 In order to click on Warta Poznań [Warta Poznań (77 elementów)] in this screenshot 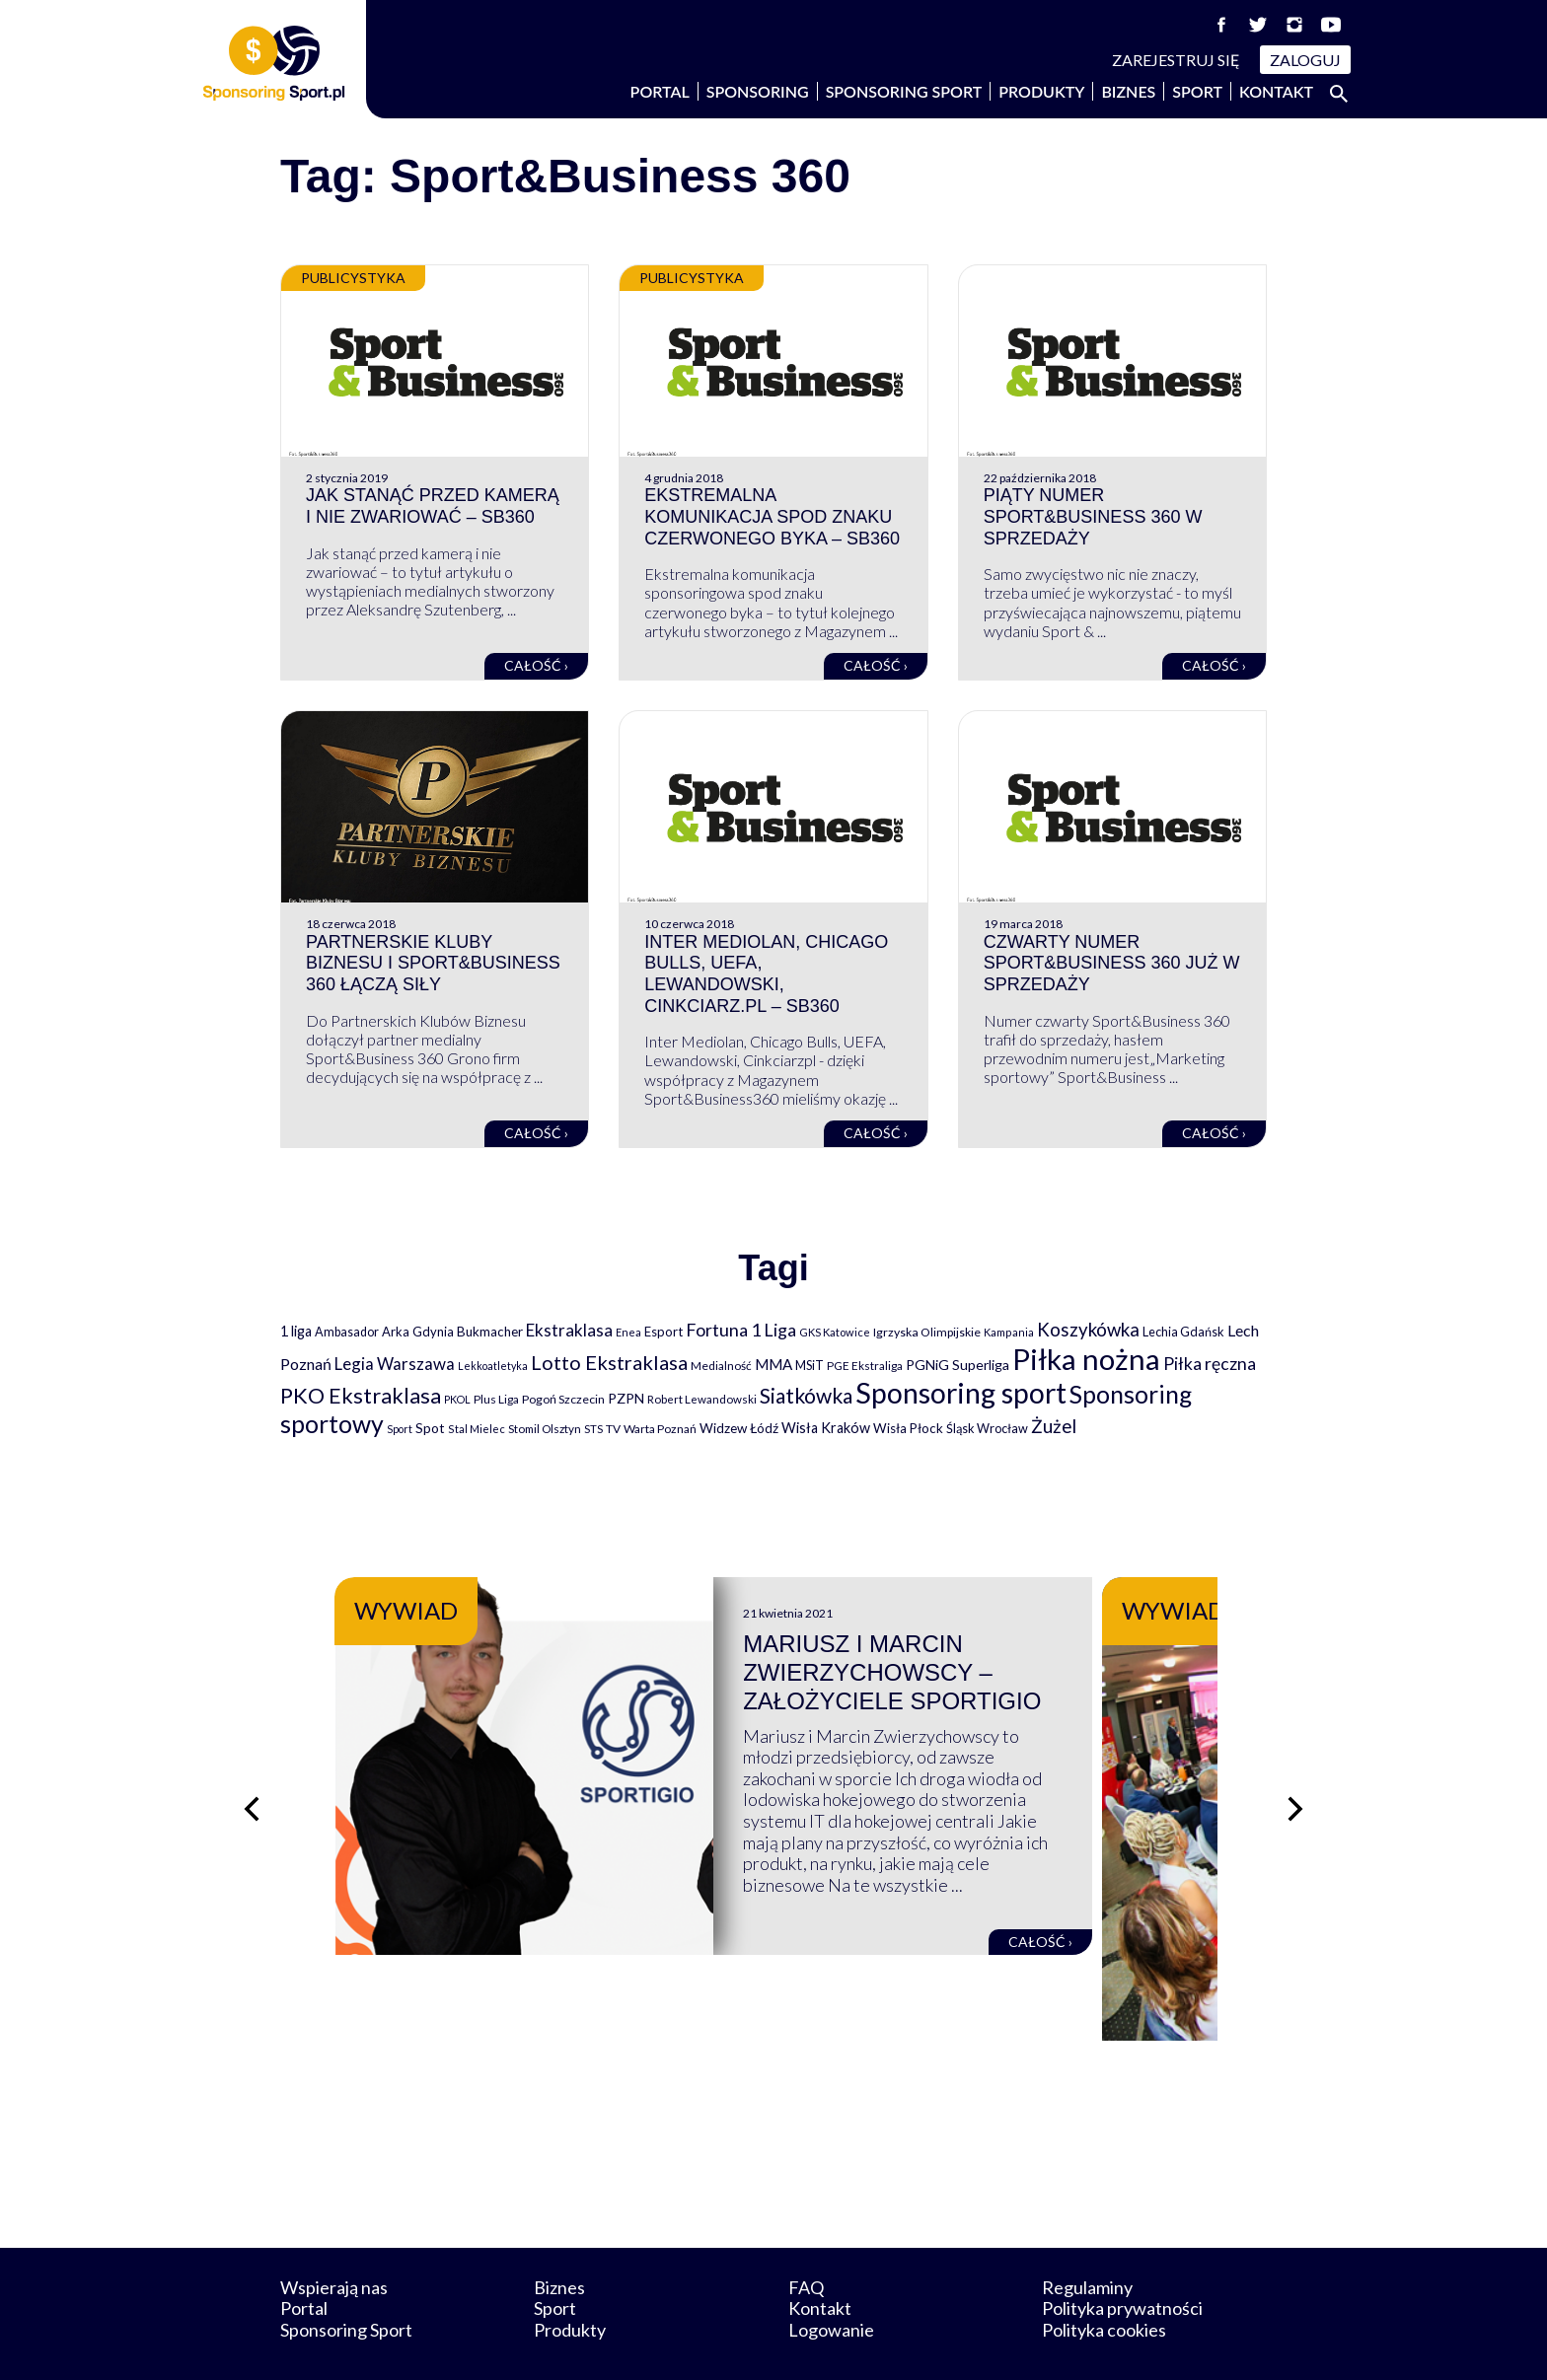, I will do `click(660, 1428)`.